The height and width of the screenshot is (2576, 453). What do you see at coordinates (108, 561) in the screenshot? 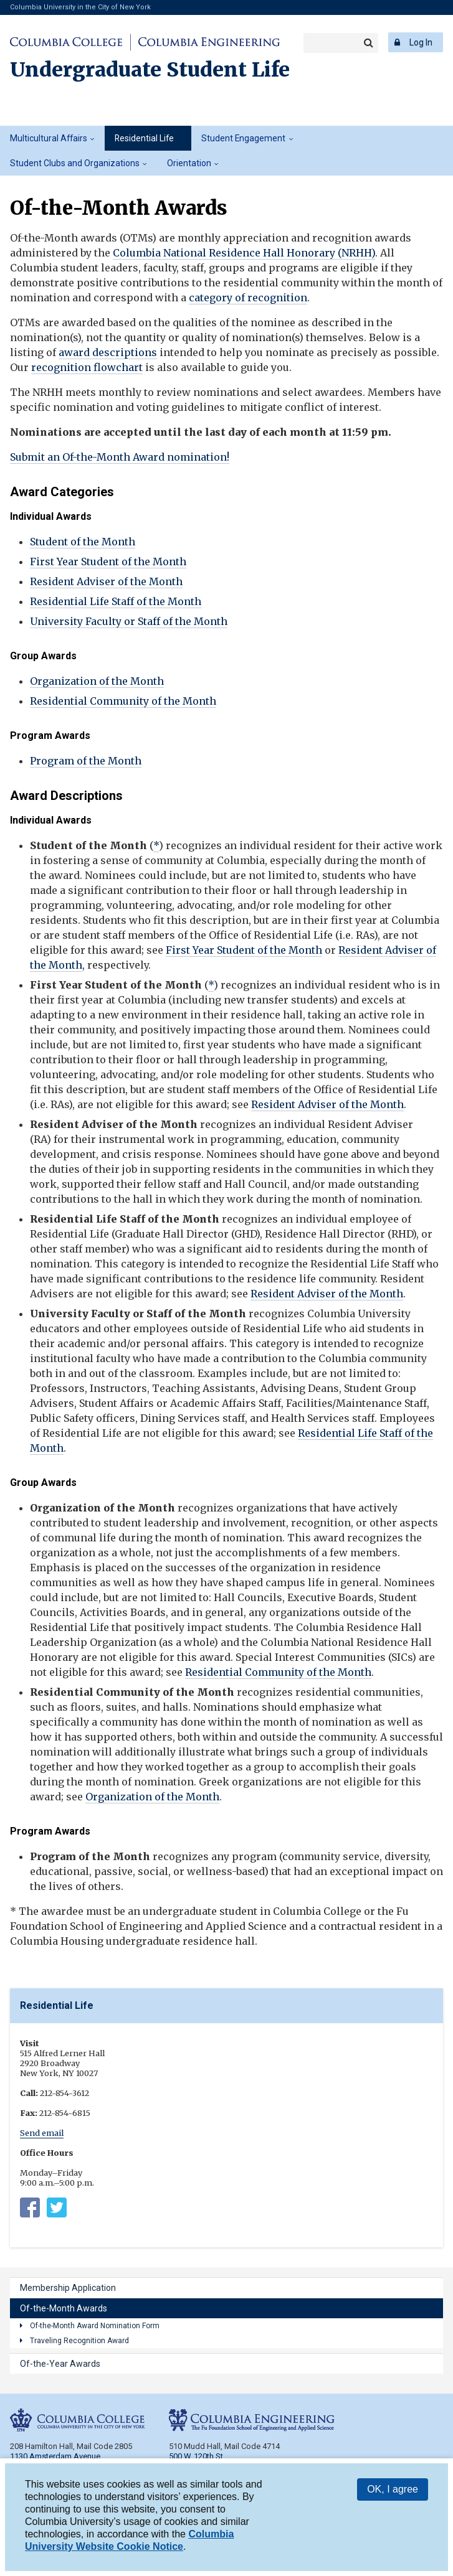
I see `First Year Student of the Month` at bounding box center [108, 561].